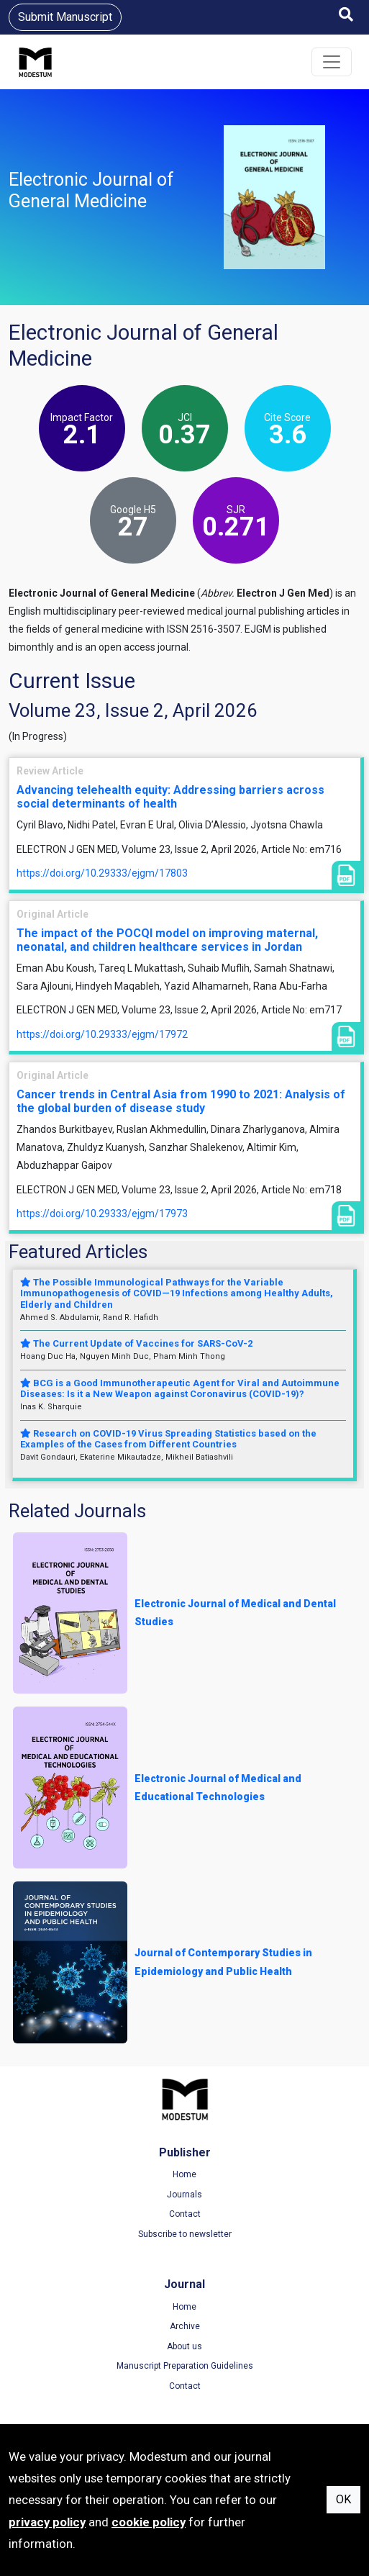  Describe the element at coordinates (185, 2366) in the screenshot. I see `Manuscript Preparation Guidelines` at that location.